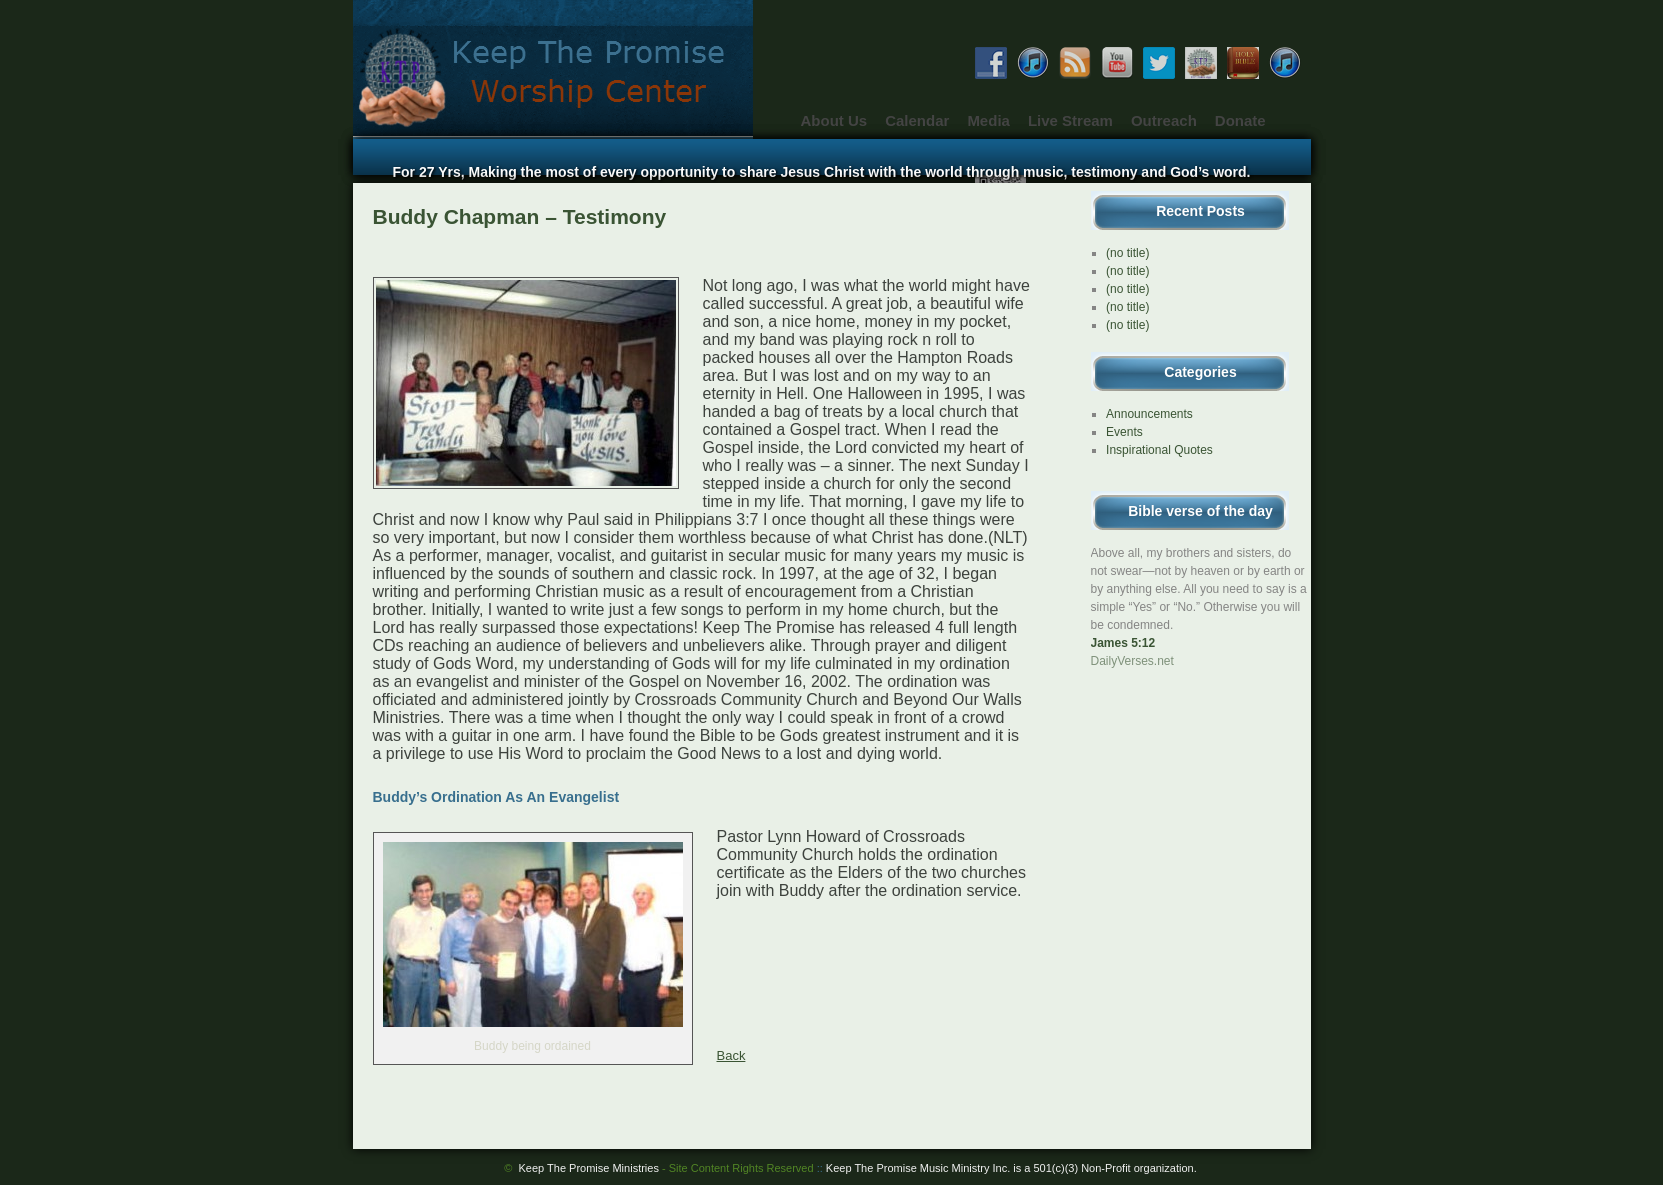 The width and height of the screenshot is (1663, 1185). I want to click on Calendar, so click(917, 120).